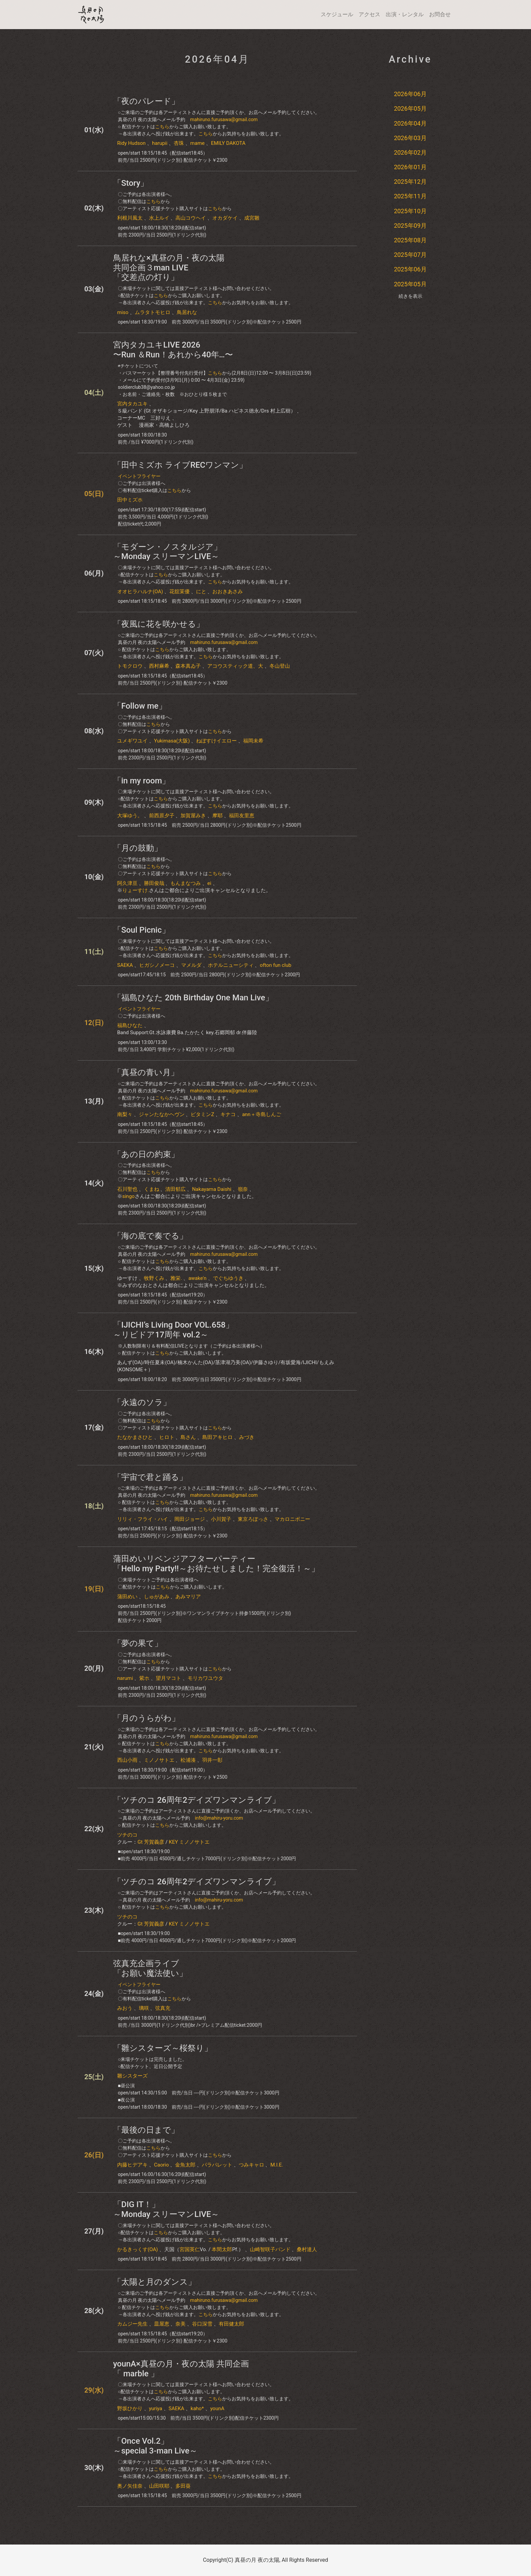  Describe the element at coordinates (180, 465) in the screenshot. I see `「田中ミズホ ライブRECワンマン」` at that location.